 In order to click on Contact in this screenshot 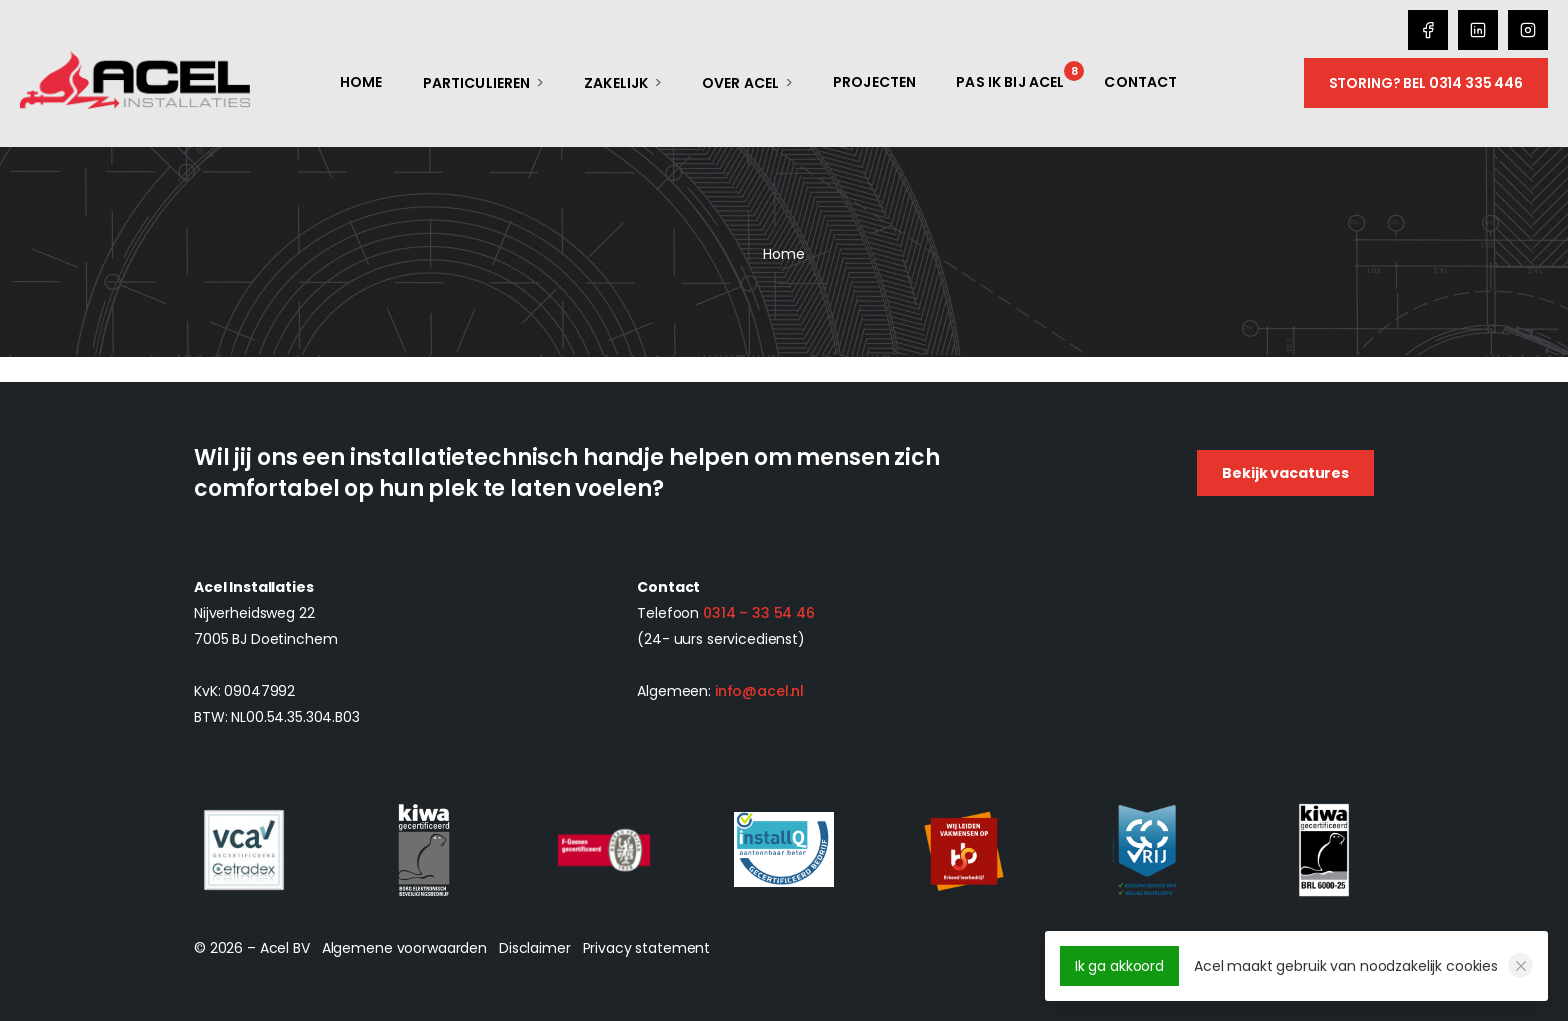, I will do `click(1140, 82)`.